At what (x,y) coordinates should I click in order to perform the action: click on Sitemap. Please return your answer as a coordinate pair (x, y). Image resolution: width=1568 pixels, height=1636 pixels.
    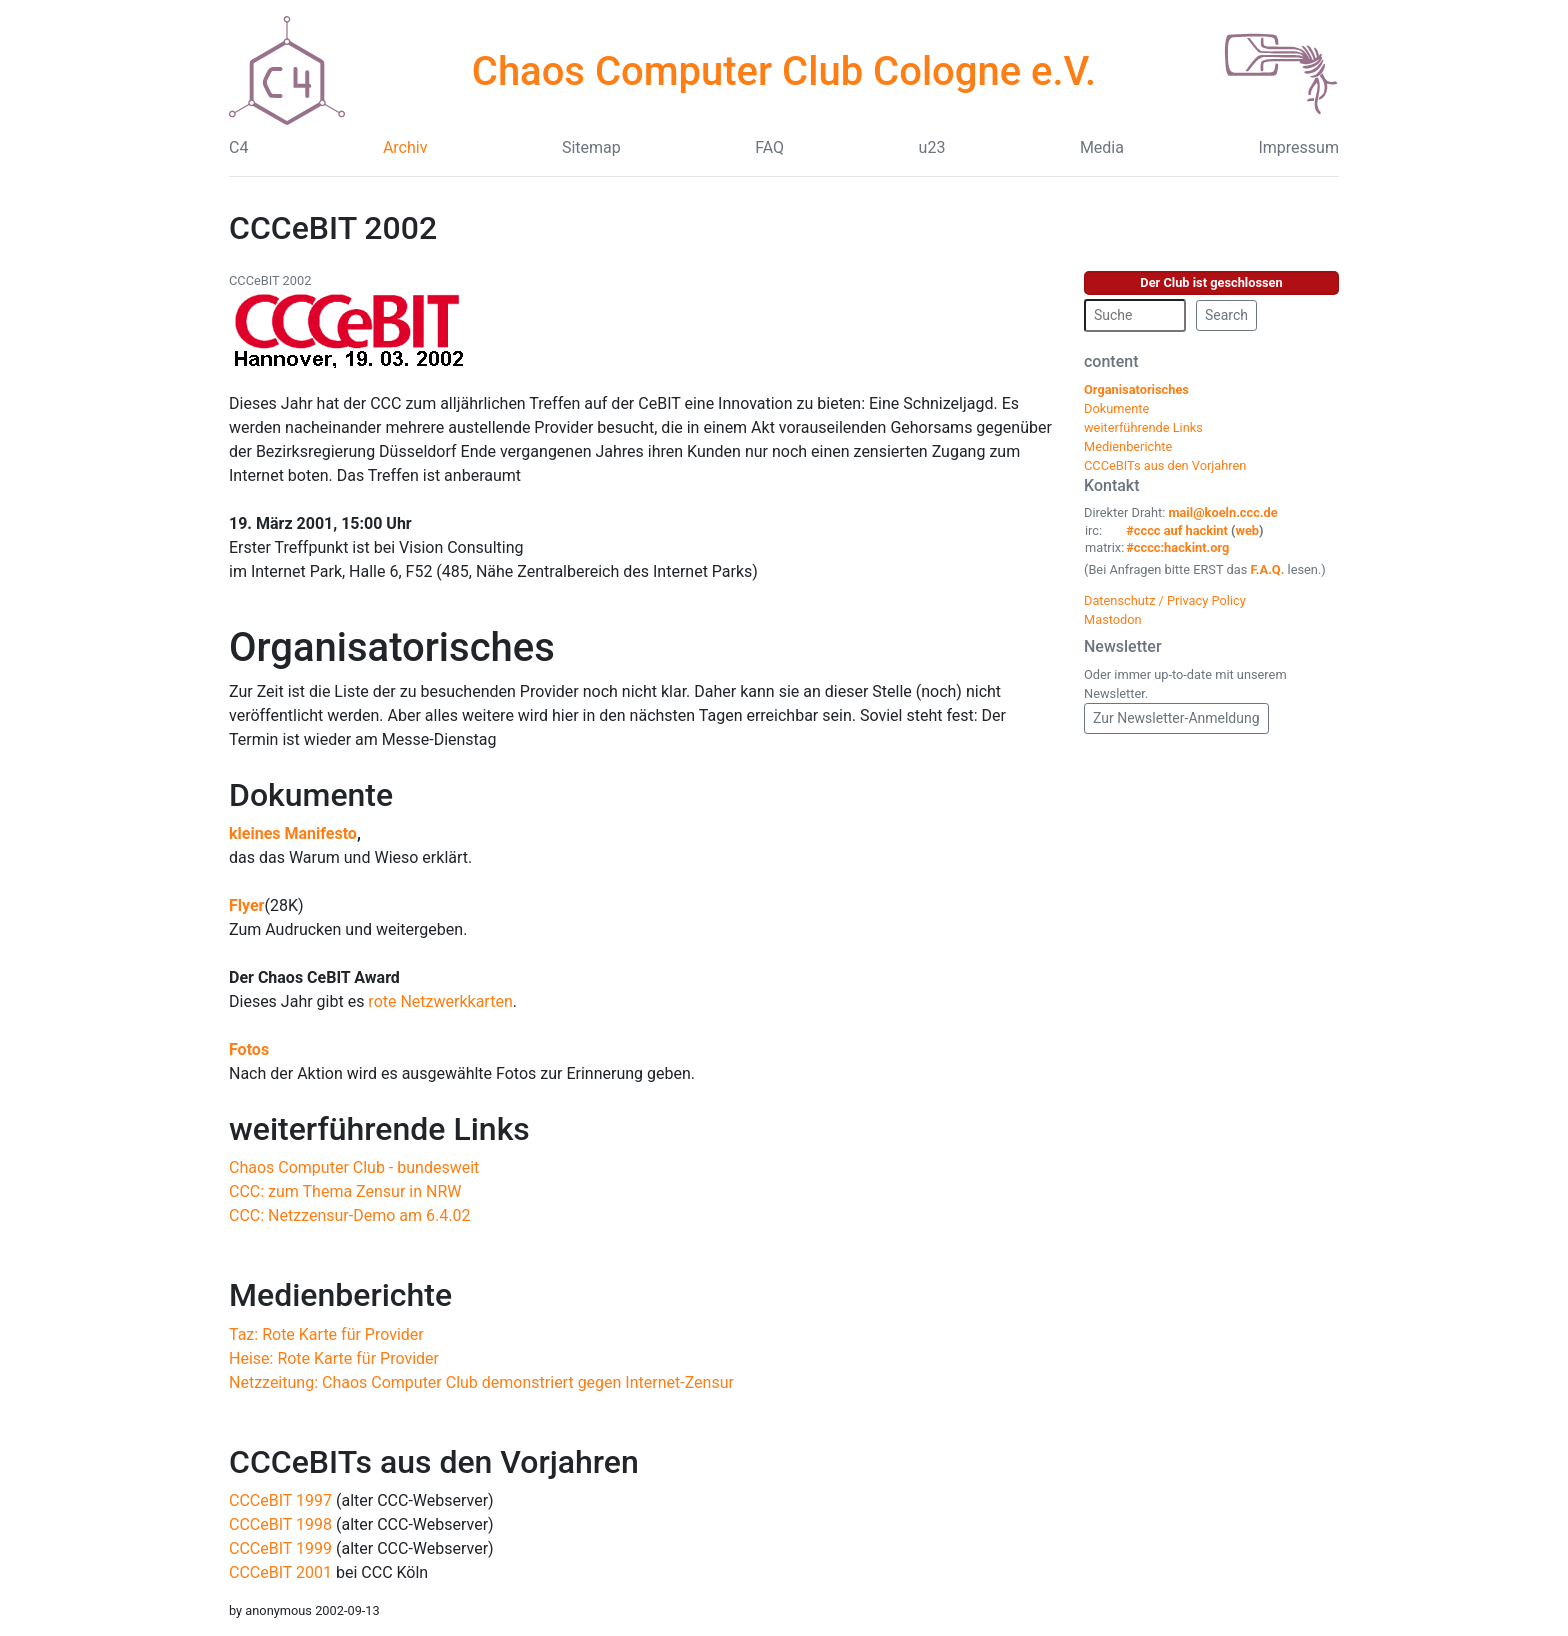
    Looking at the image, I should click on (591, 147).